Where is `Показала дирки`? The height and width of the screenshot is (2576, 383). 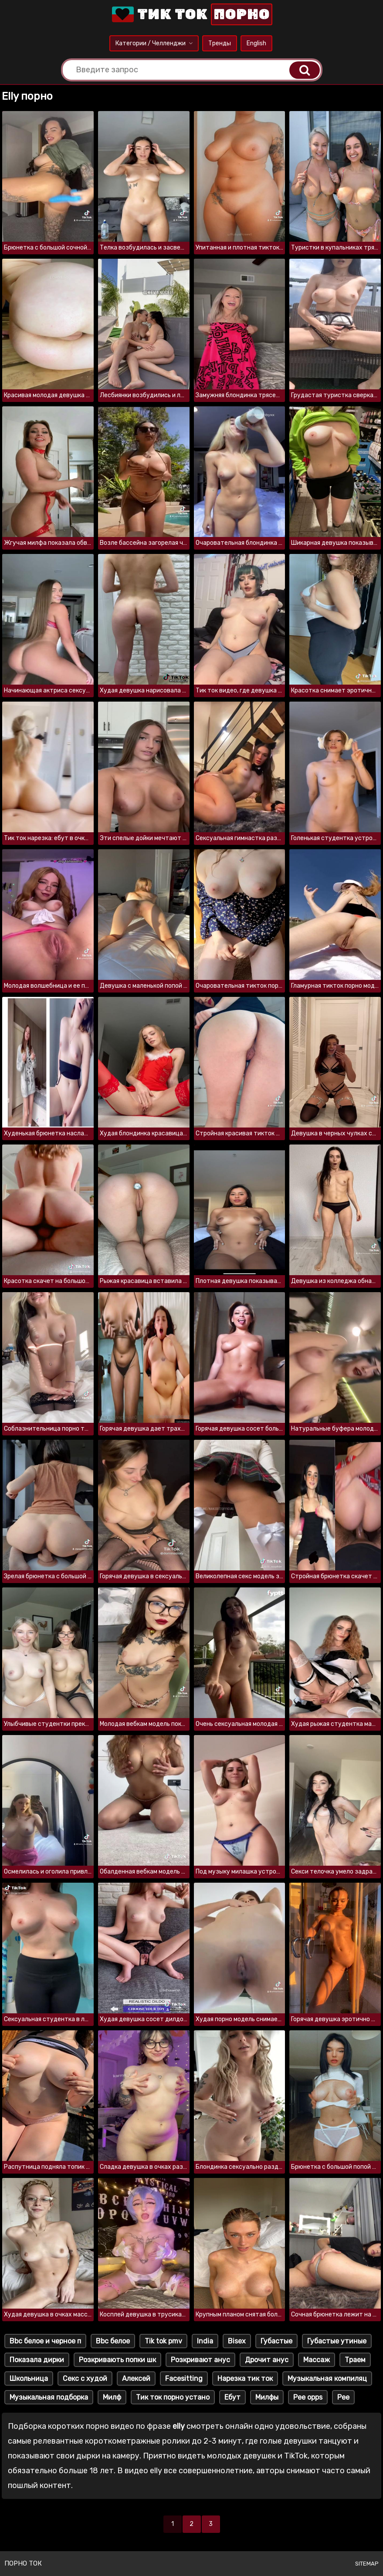
Показала дирки is located at coordinates (37, 2360).